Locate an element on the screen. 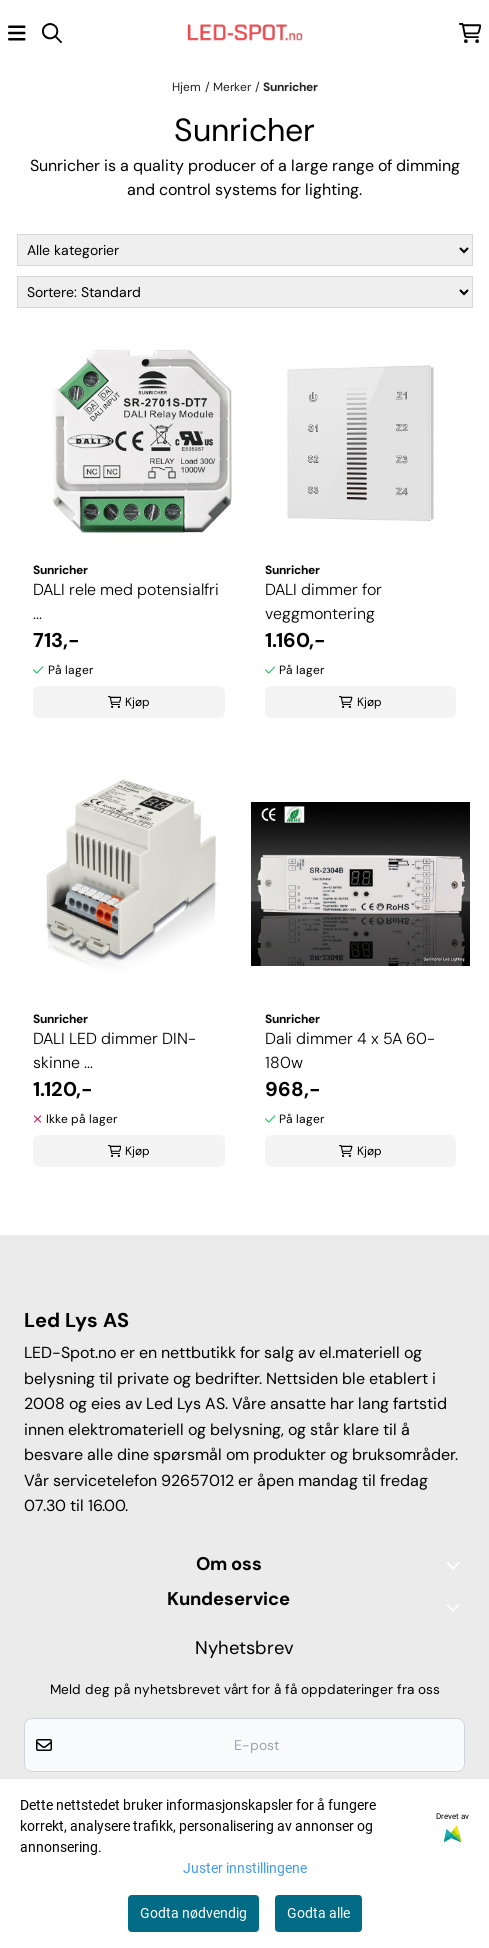 This screenshot has height=1948, width=489. [Sort products] is located at coordinates (245, 292).